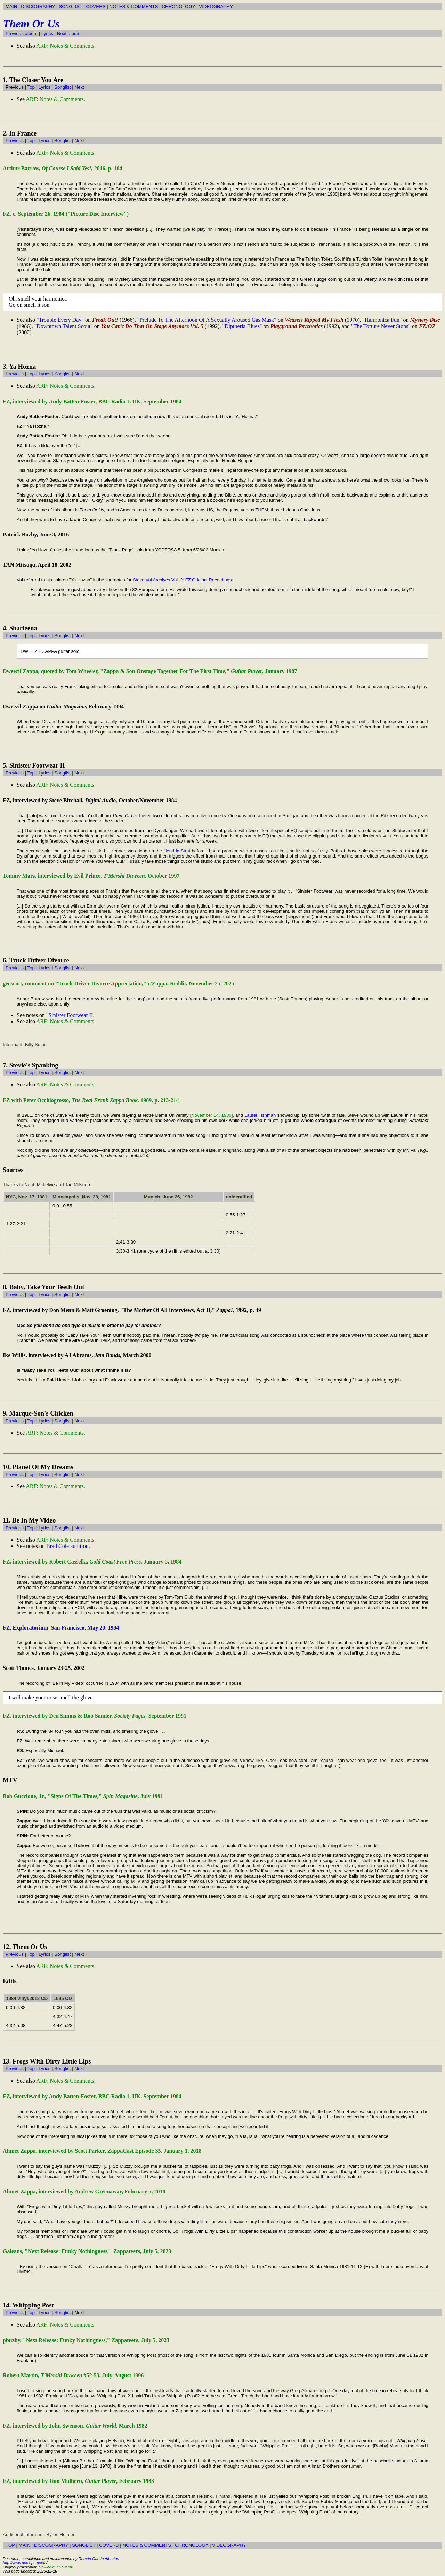  What do you see at coordinates (260, 1115) in the screenshot?
I see `Laurel Fishman` at bounding box center [260, 1115].